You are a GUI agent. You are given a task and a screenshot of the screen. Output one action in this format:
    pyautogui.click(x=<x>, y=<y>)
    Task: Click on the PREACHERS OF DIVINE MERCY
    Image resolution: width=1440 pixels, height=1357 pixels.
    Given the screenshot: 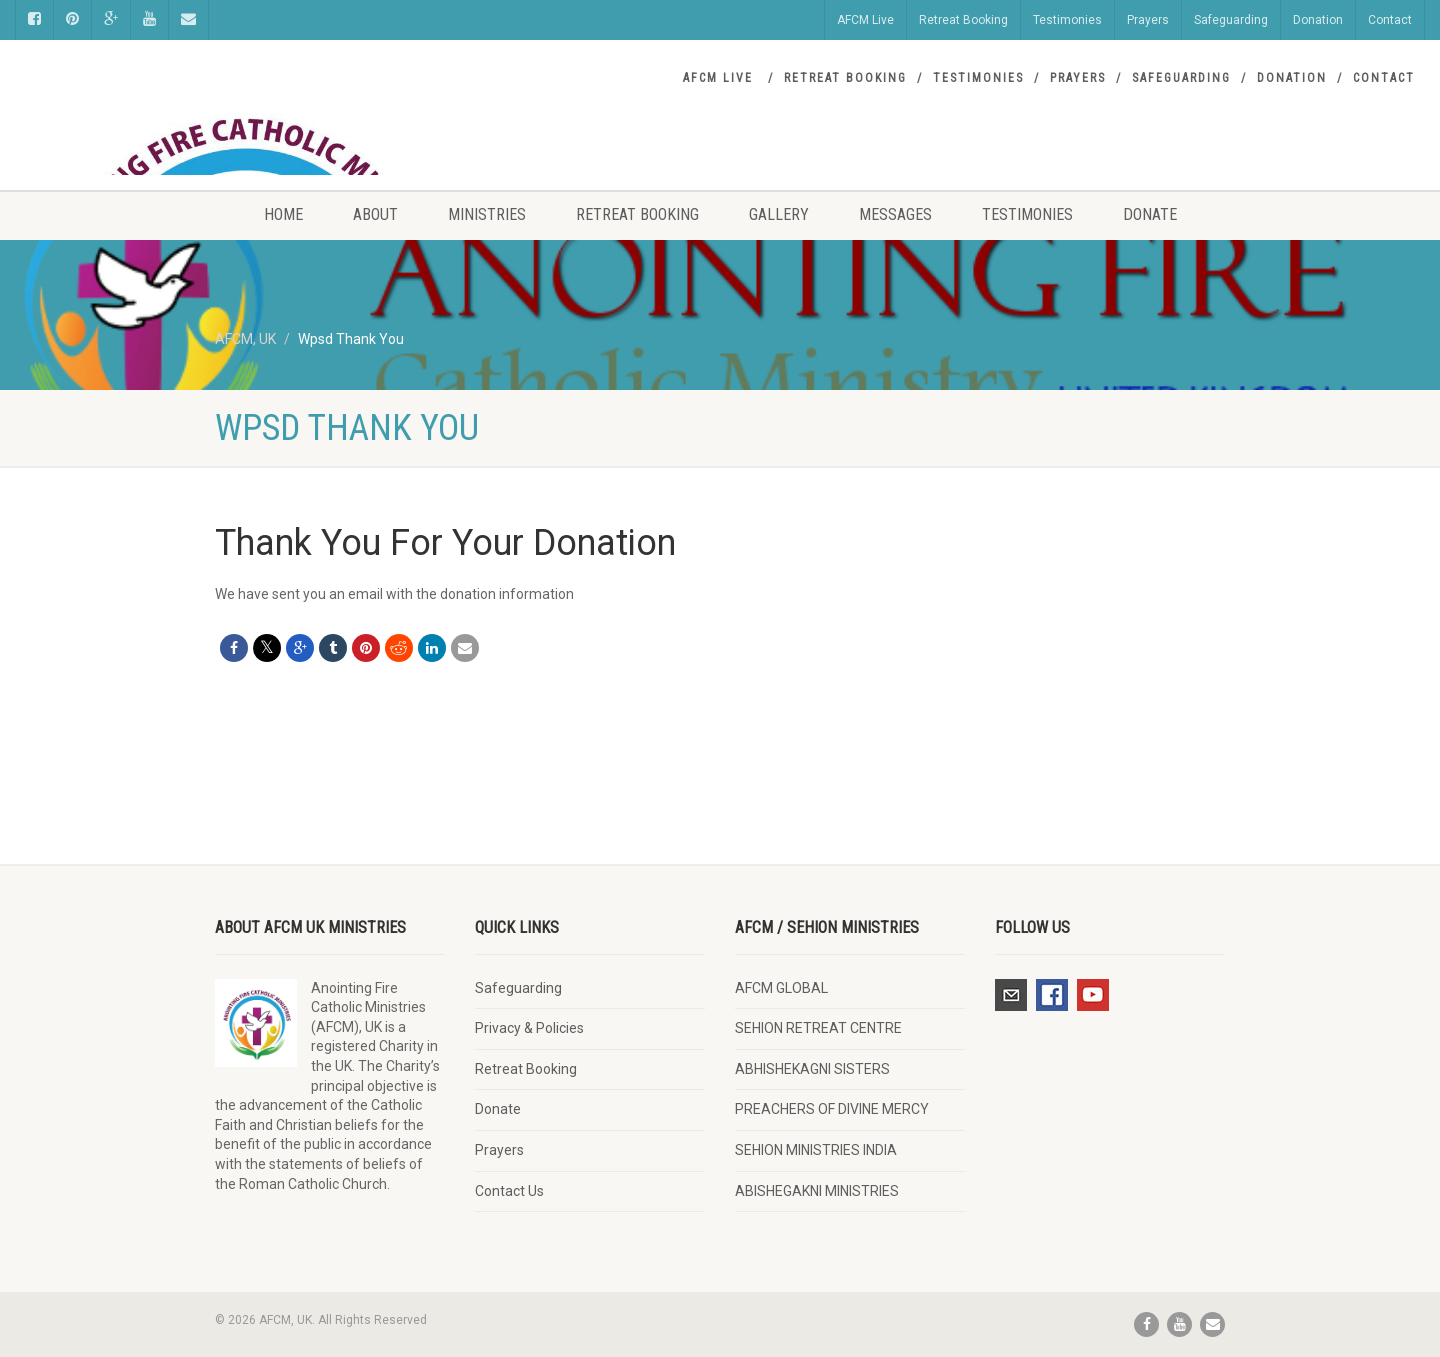 What is the action you would take?
    pyautogui.click(x=832, y=1109)
    